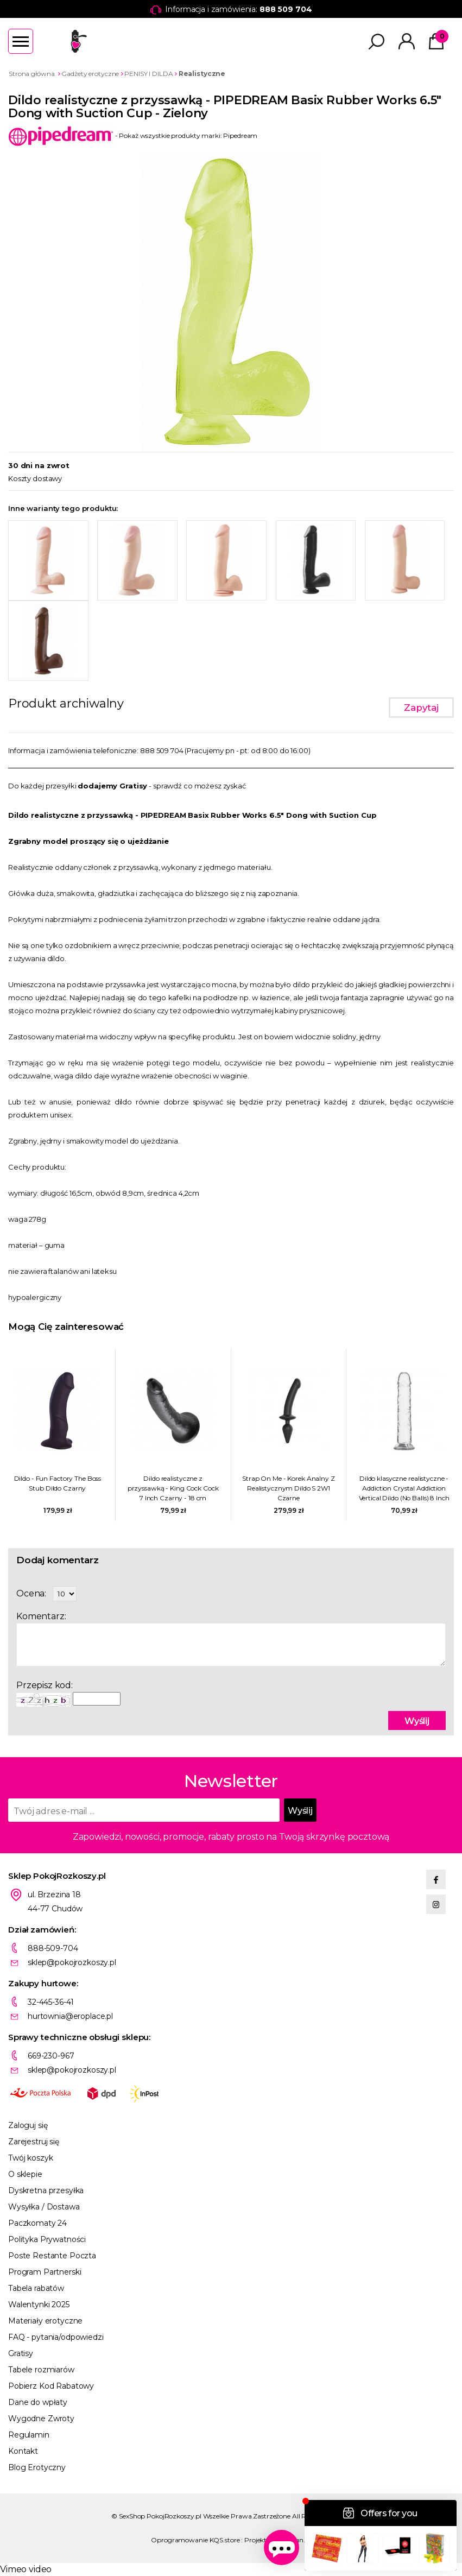  I want to click on Gadżety erotyczne, so click(90, 74).